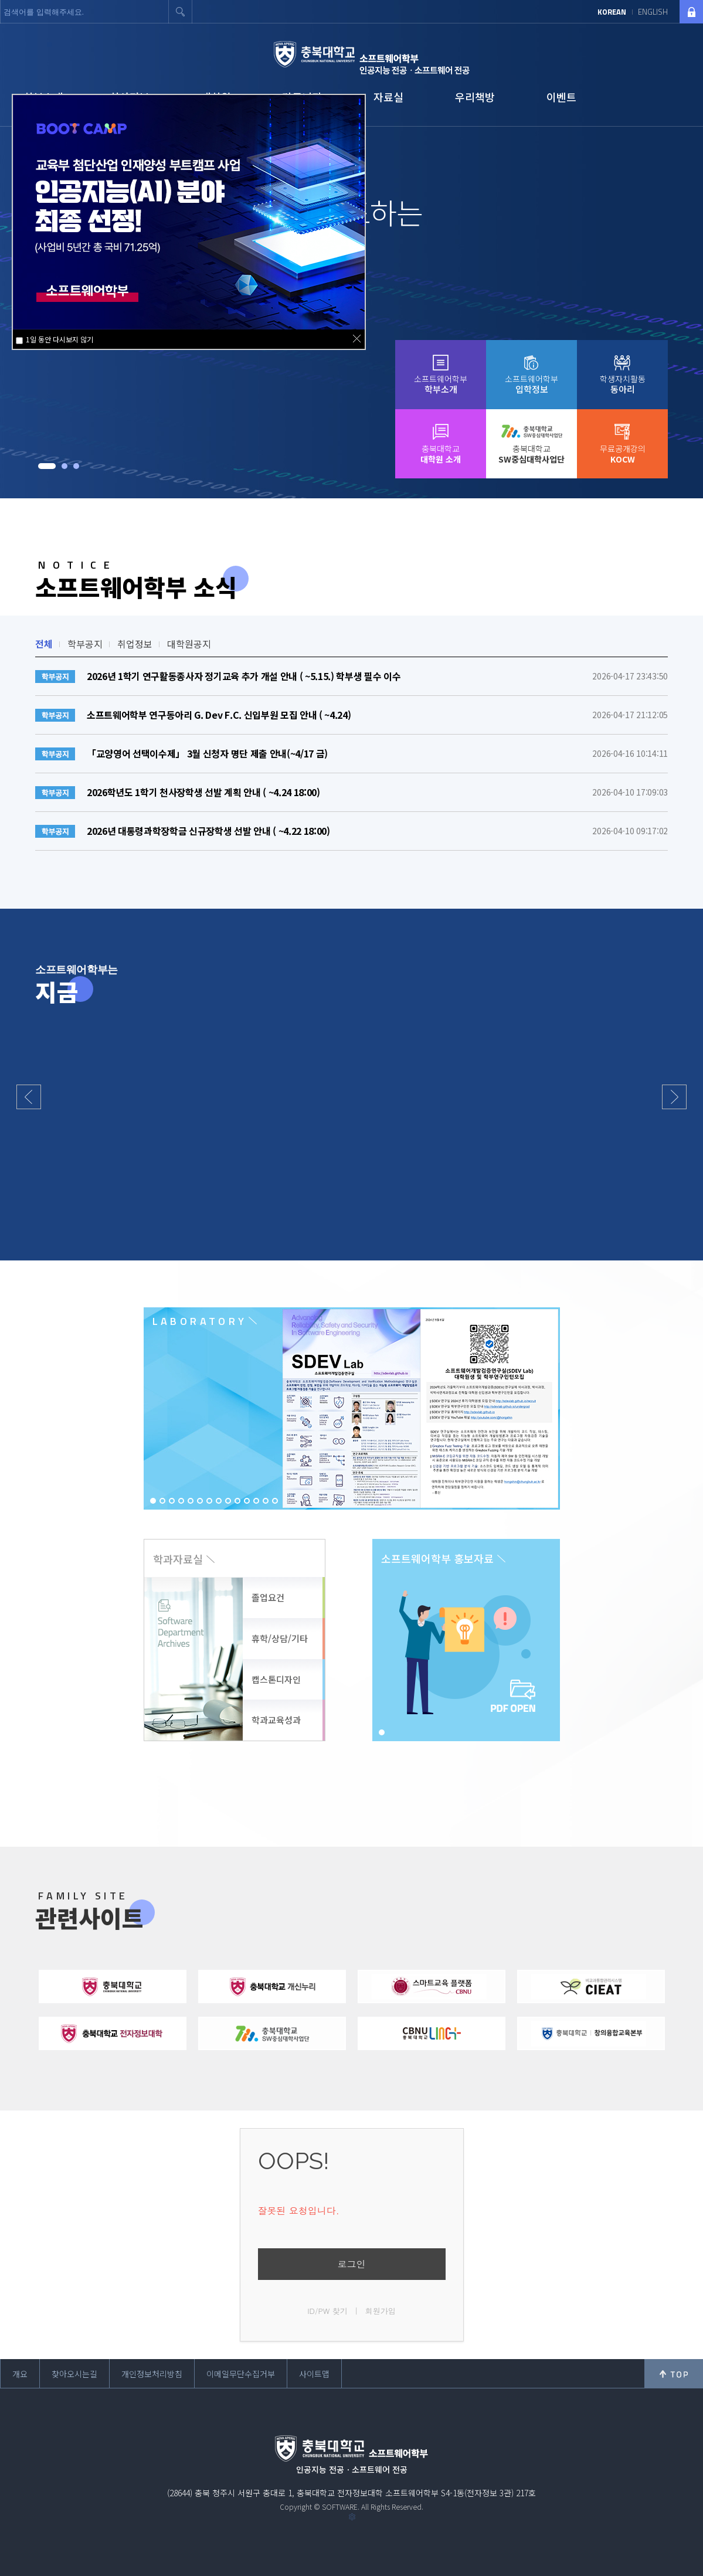 This screenshot has width=703, height=2576. Describe the element at coordinates (440, 454) in the screenshot. I see `충북대학교` at that location.